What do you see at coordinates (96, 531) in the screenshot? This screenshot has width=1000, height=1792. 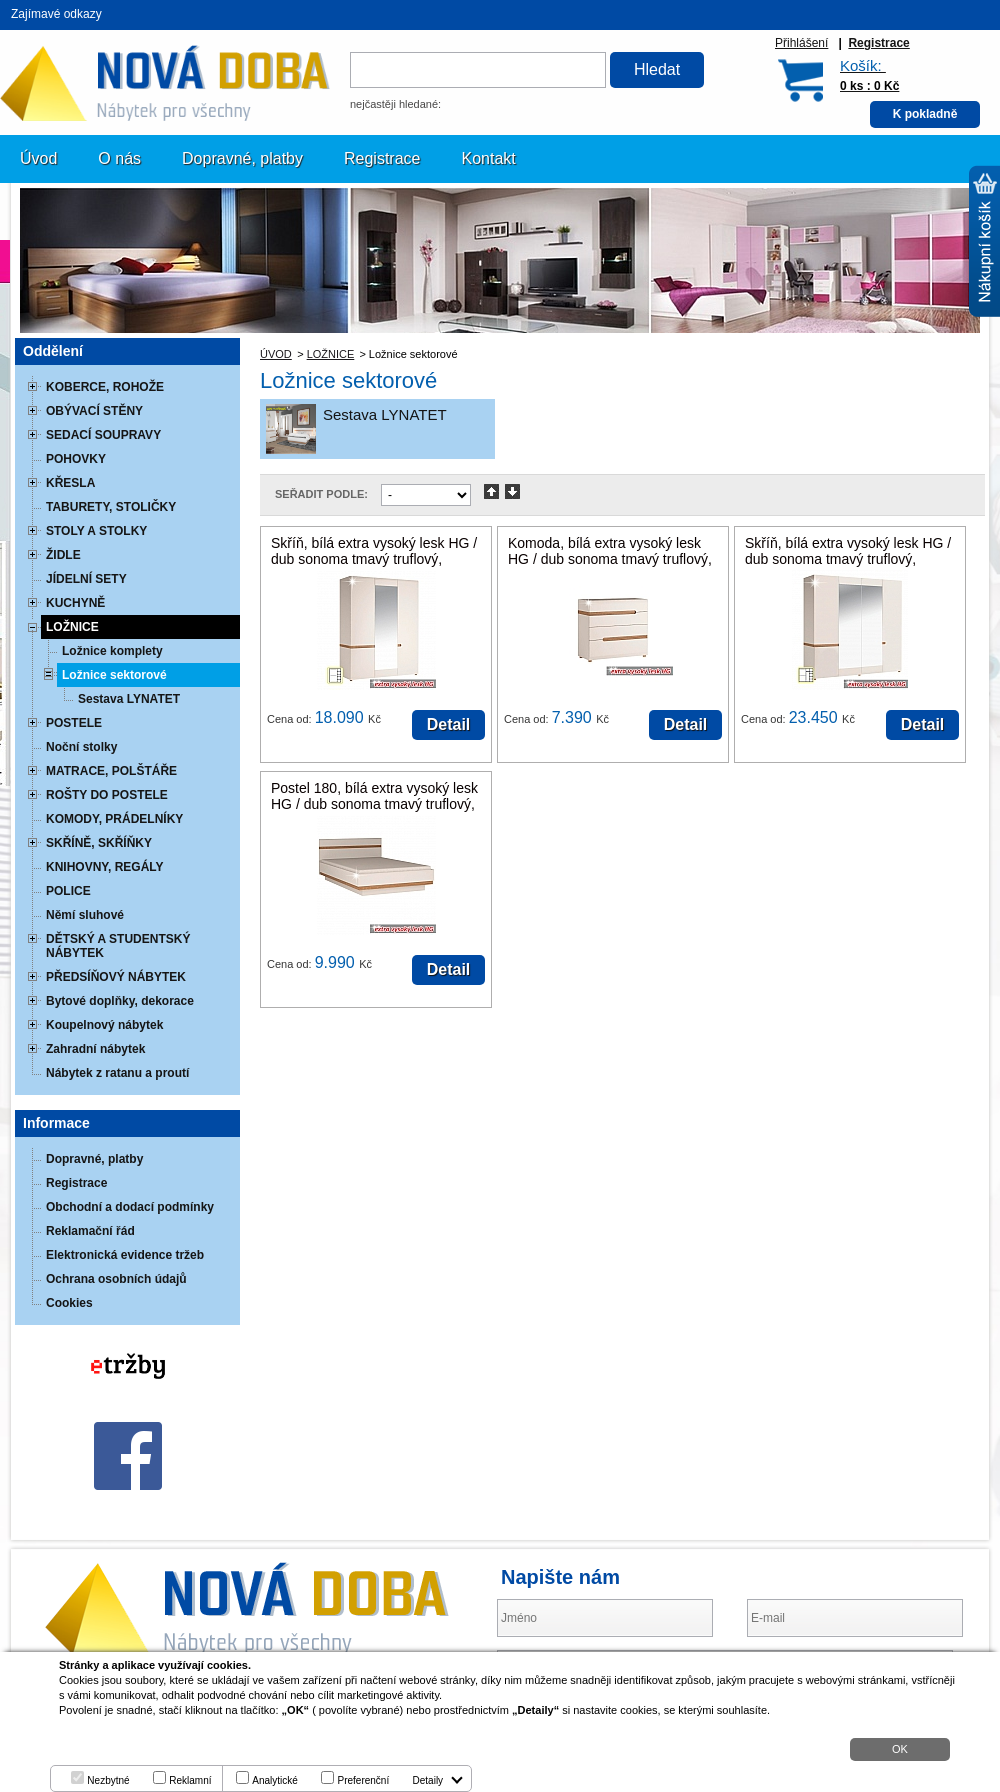 I see `STOLY A STOLKY` at bounding box center [96, 531].